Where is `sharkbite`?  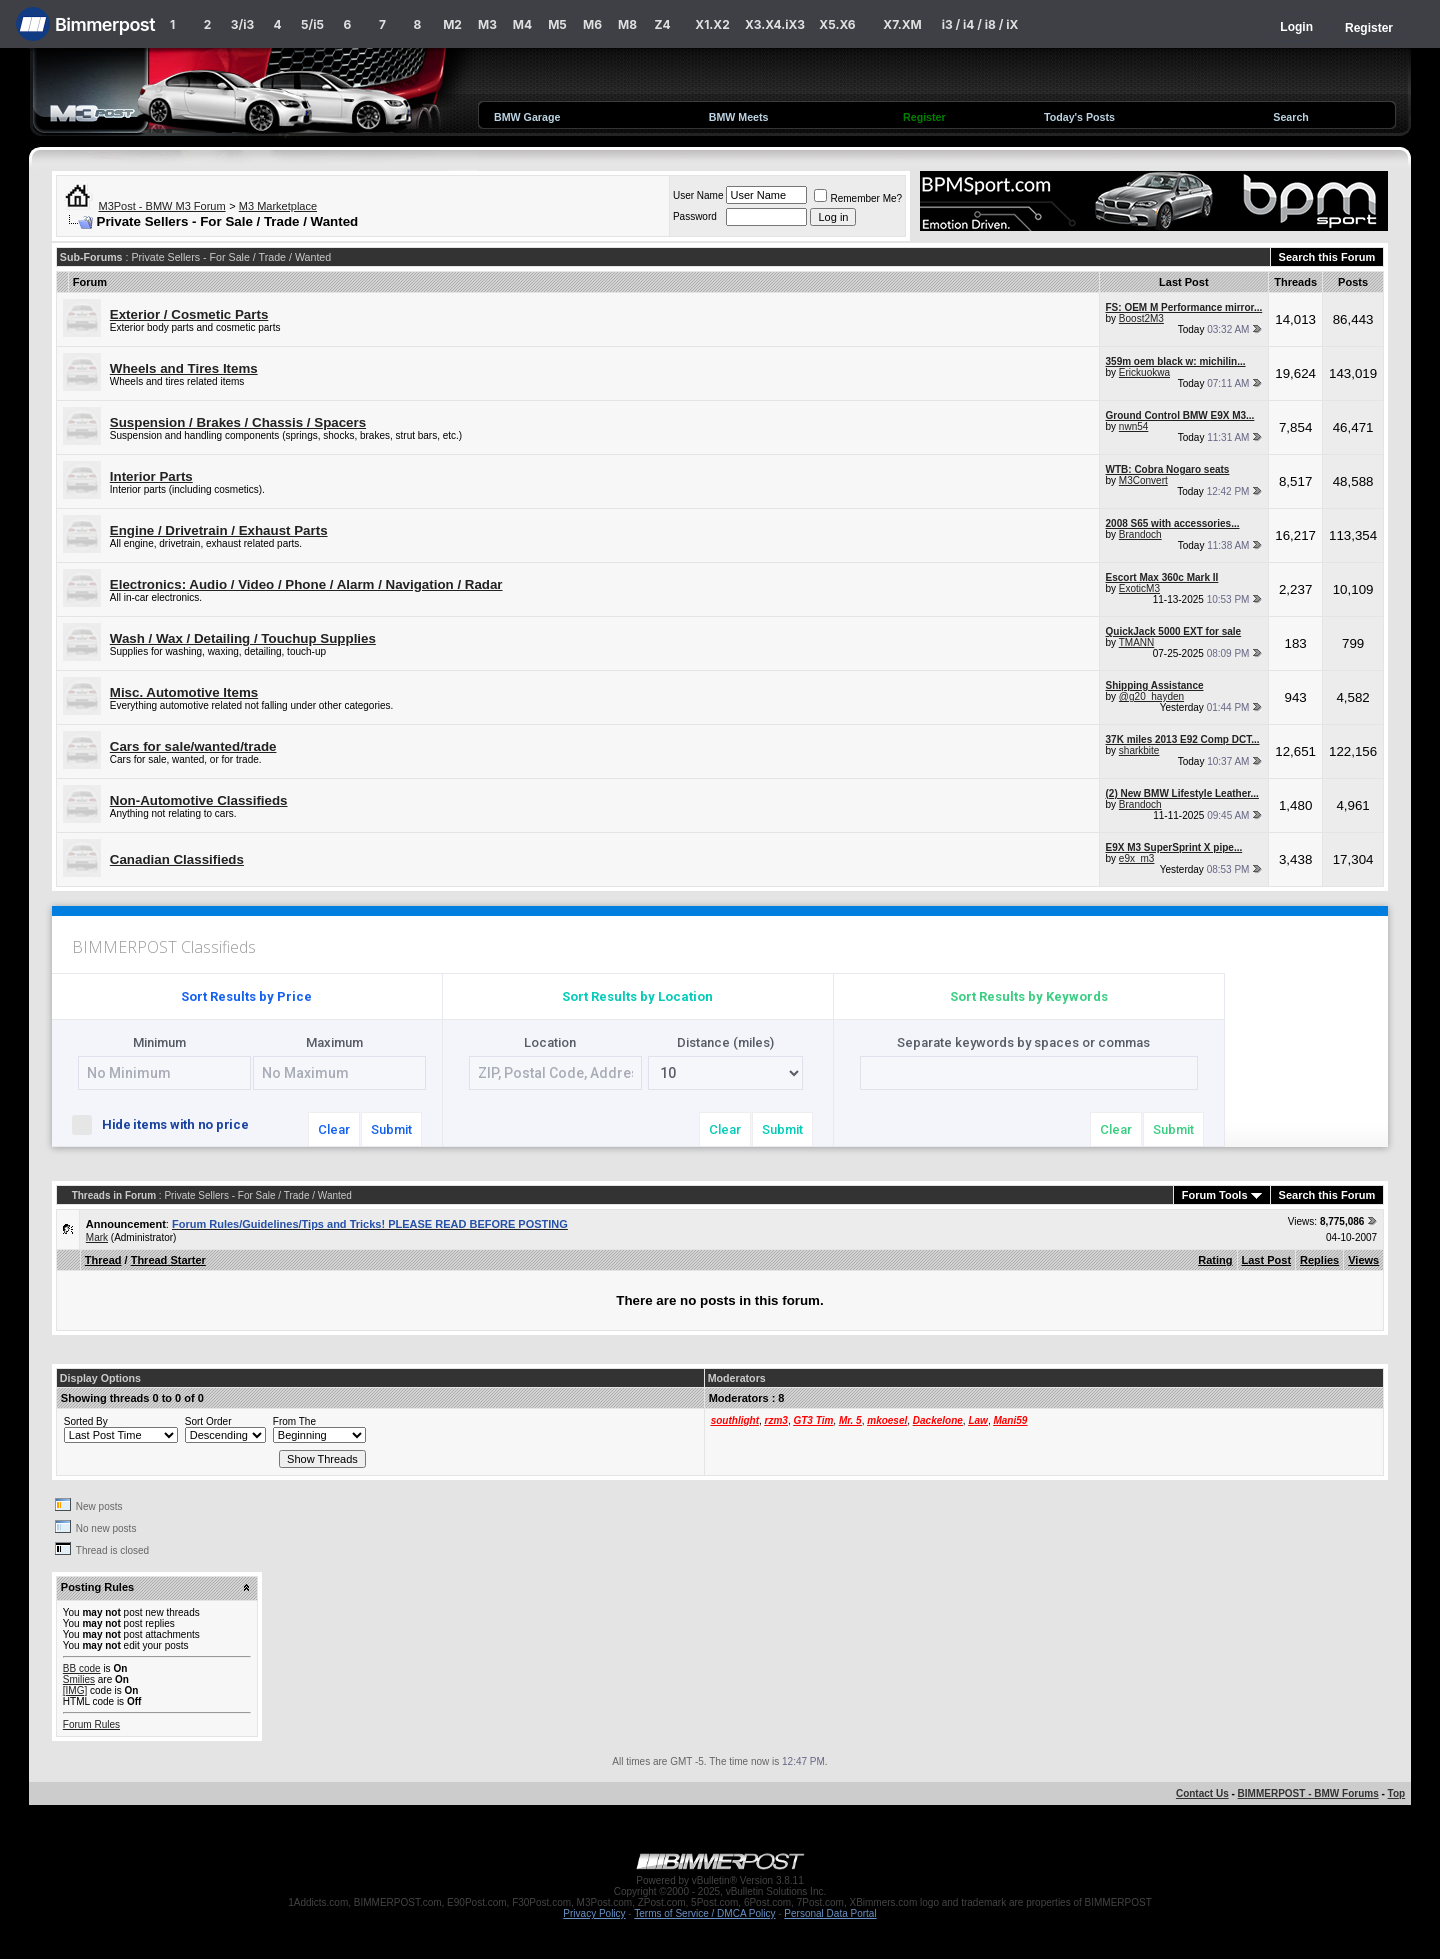
sharkbite is located at coordinates (1139, 750).